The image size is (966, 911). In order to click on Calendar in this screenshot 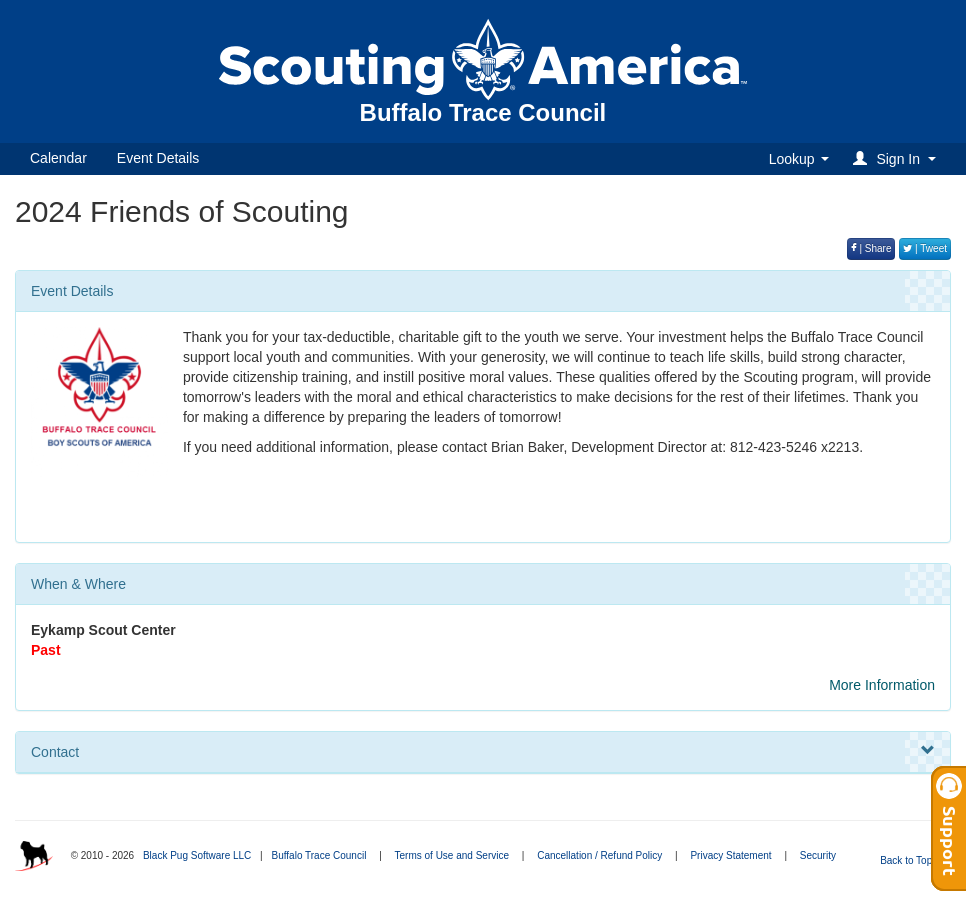, I will do `click(58, 158)`.